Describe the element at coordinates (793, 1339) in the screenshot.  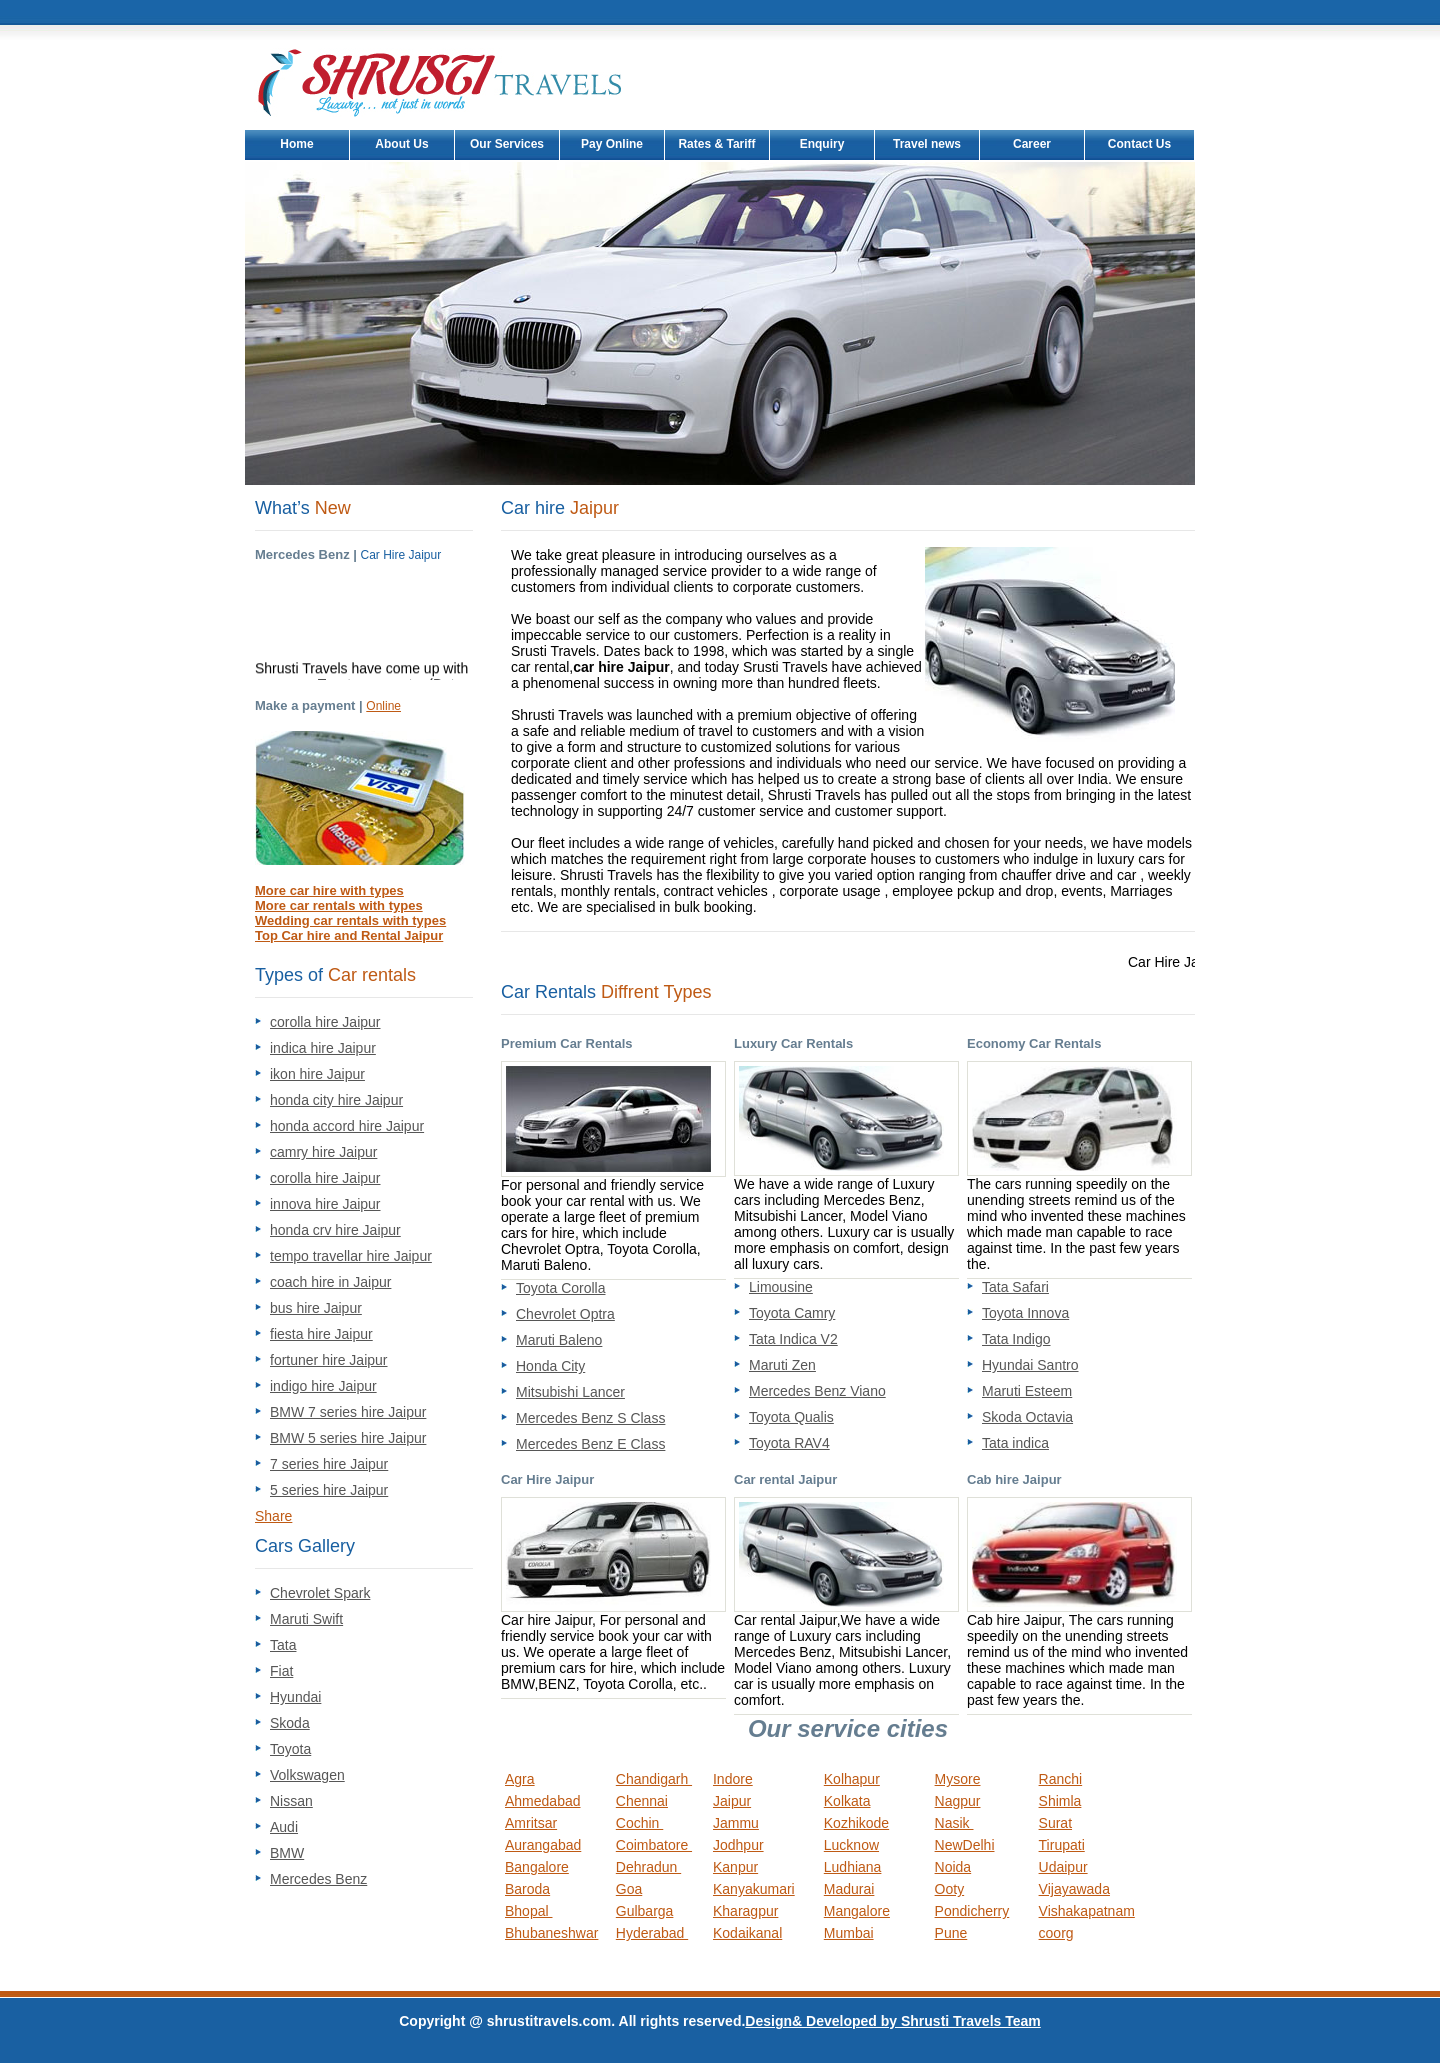
I see `Tata Indica V2` at that location.